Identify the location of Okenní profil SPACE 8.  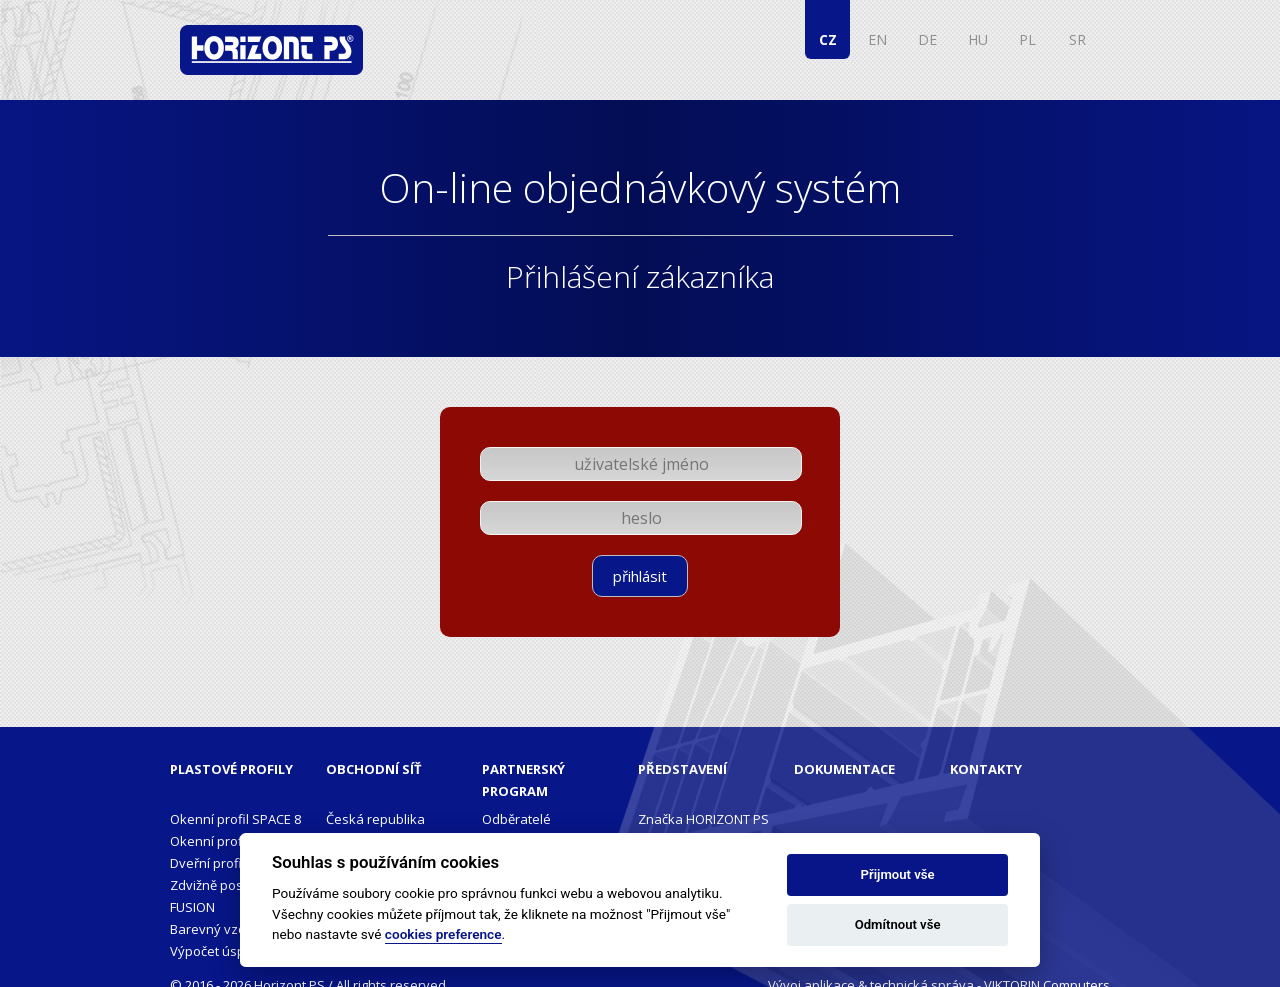
(235, 819).